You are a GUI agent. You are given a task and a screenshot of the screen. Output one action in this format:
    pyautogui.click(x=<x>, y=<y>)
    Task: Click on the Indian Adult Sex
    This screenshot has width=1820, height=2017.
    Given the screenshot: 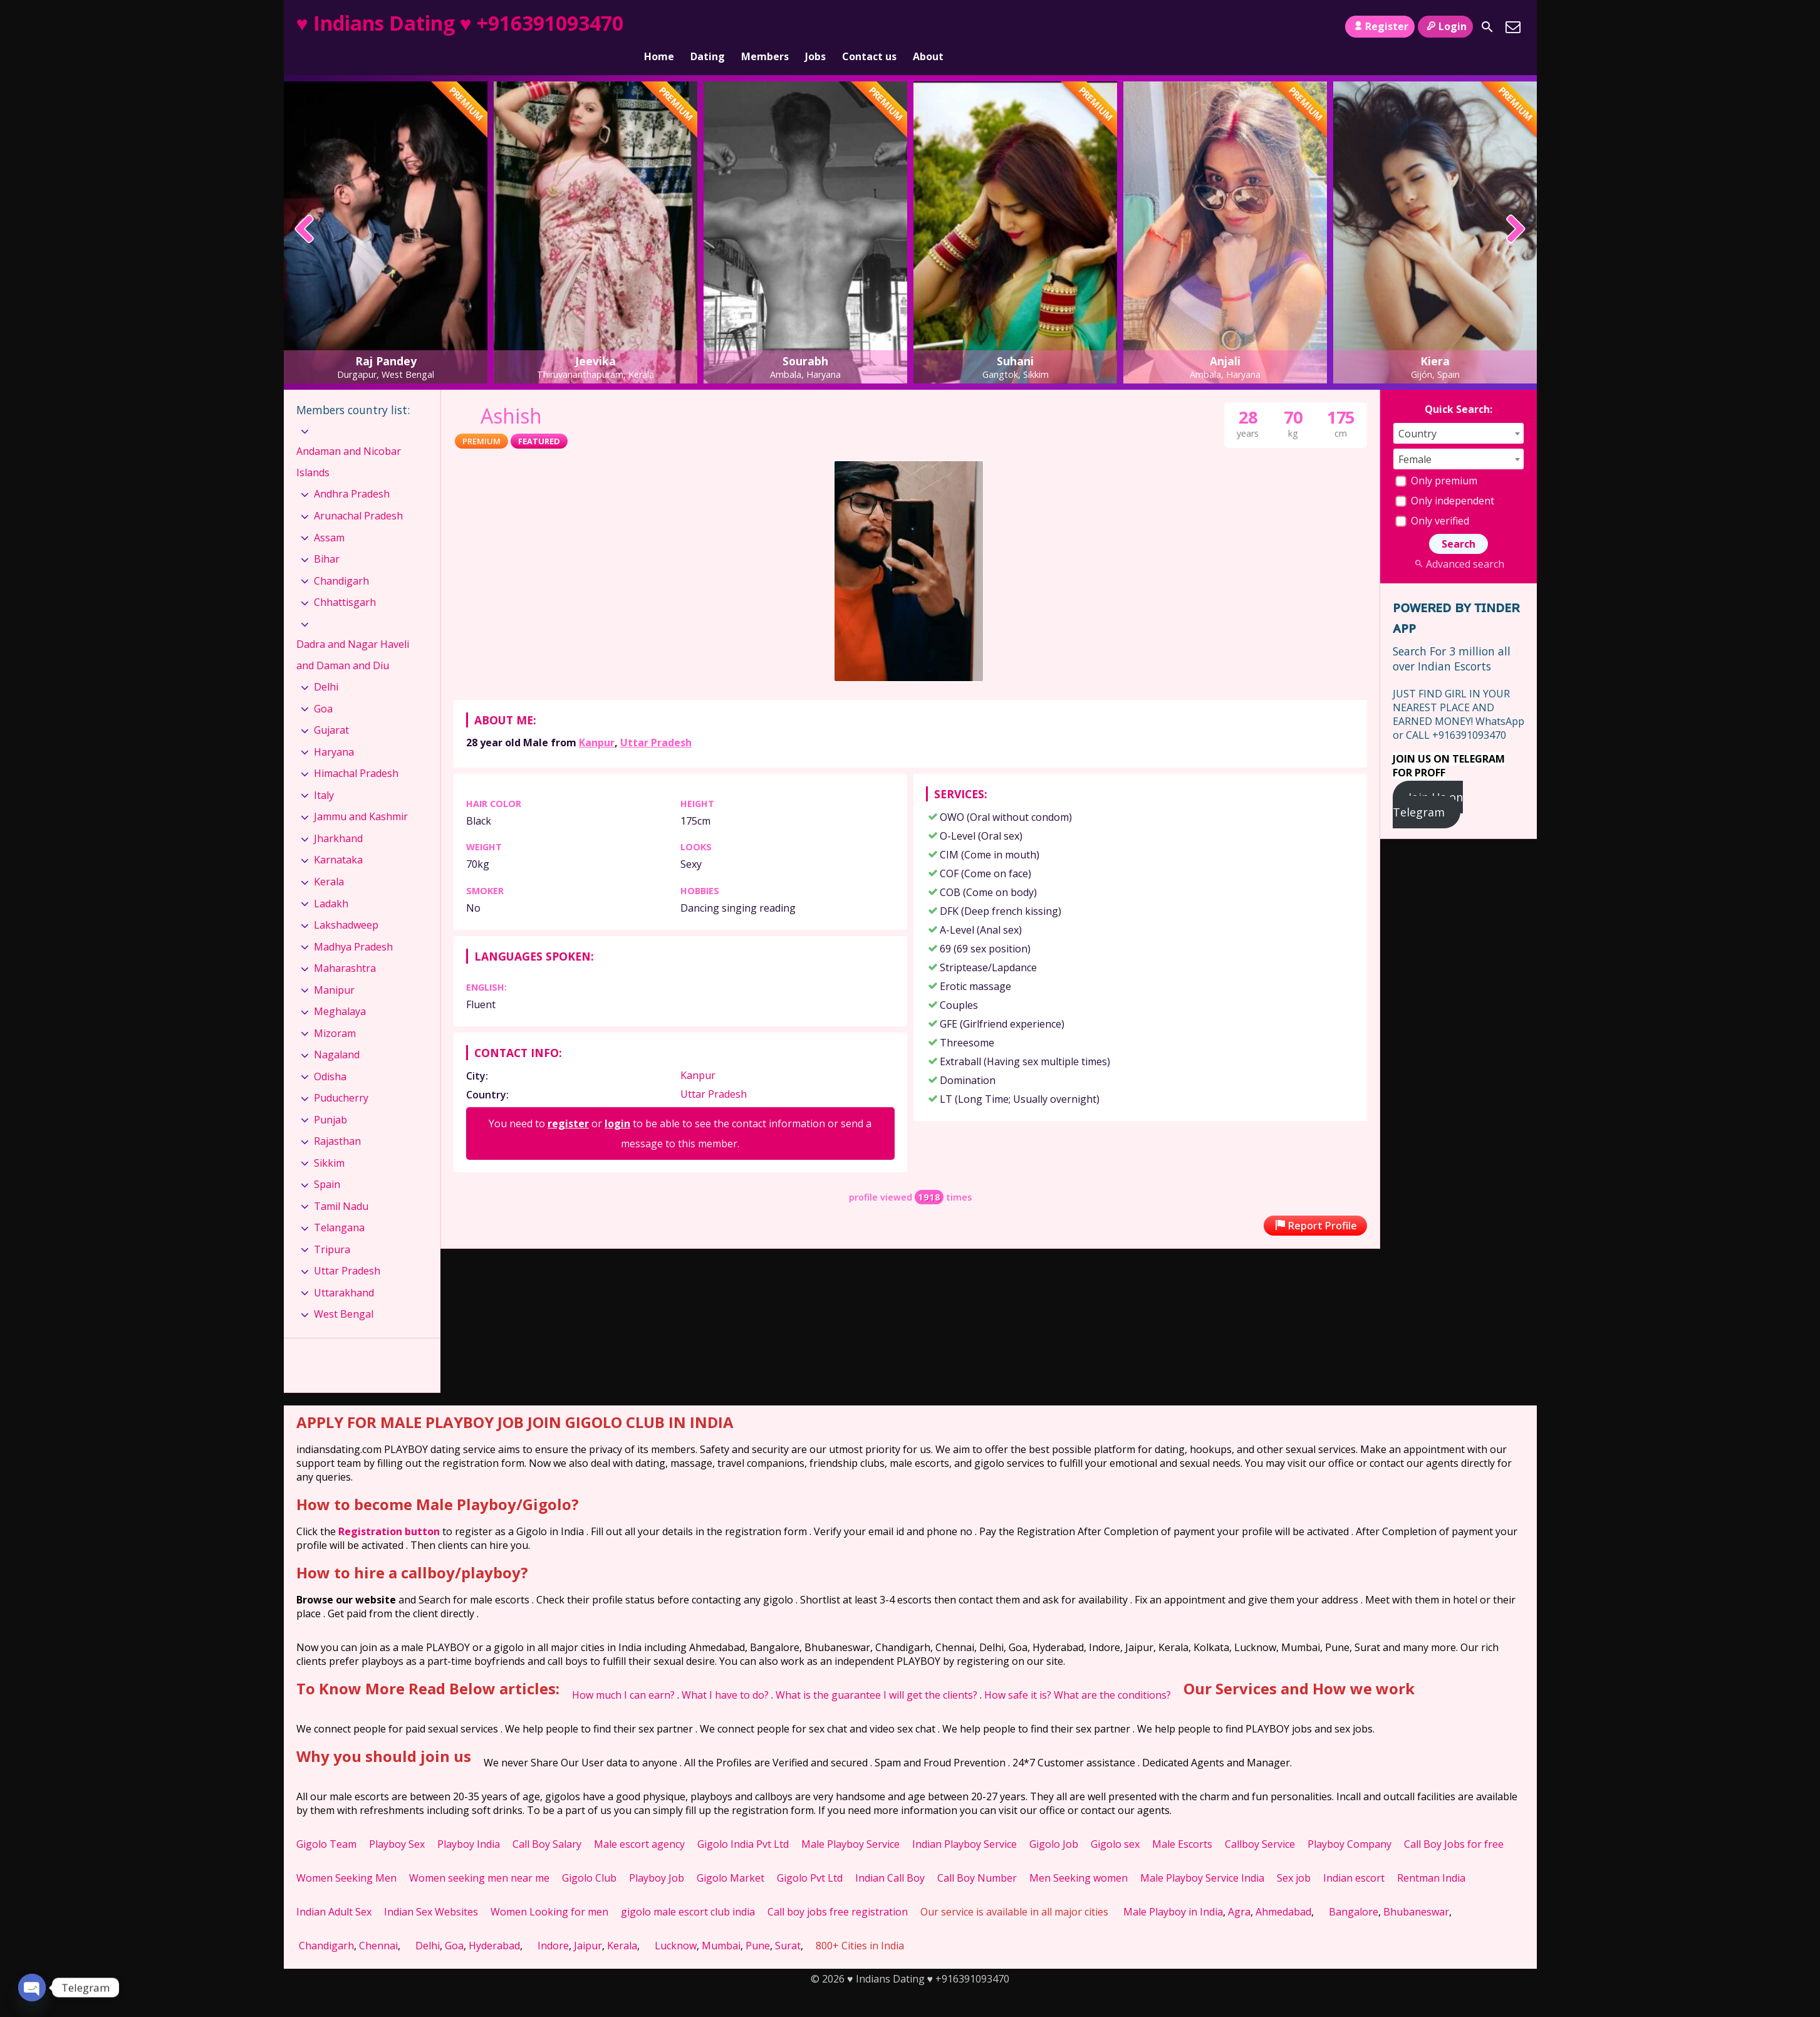 What is the action you would take?
    pyautogui.click(x=334, y=1890)
    